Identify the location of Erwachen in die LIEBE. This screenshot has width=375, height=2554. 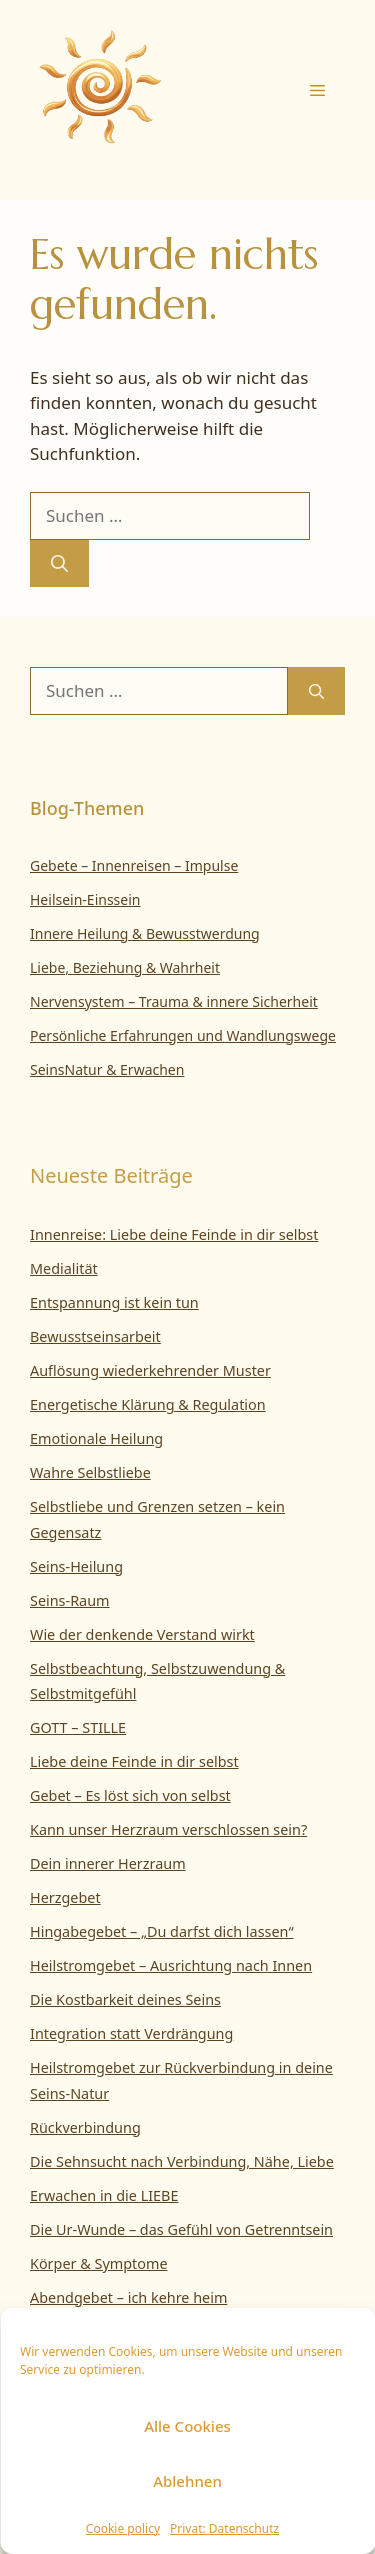
(104, 2195).